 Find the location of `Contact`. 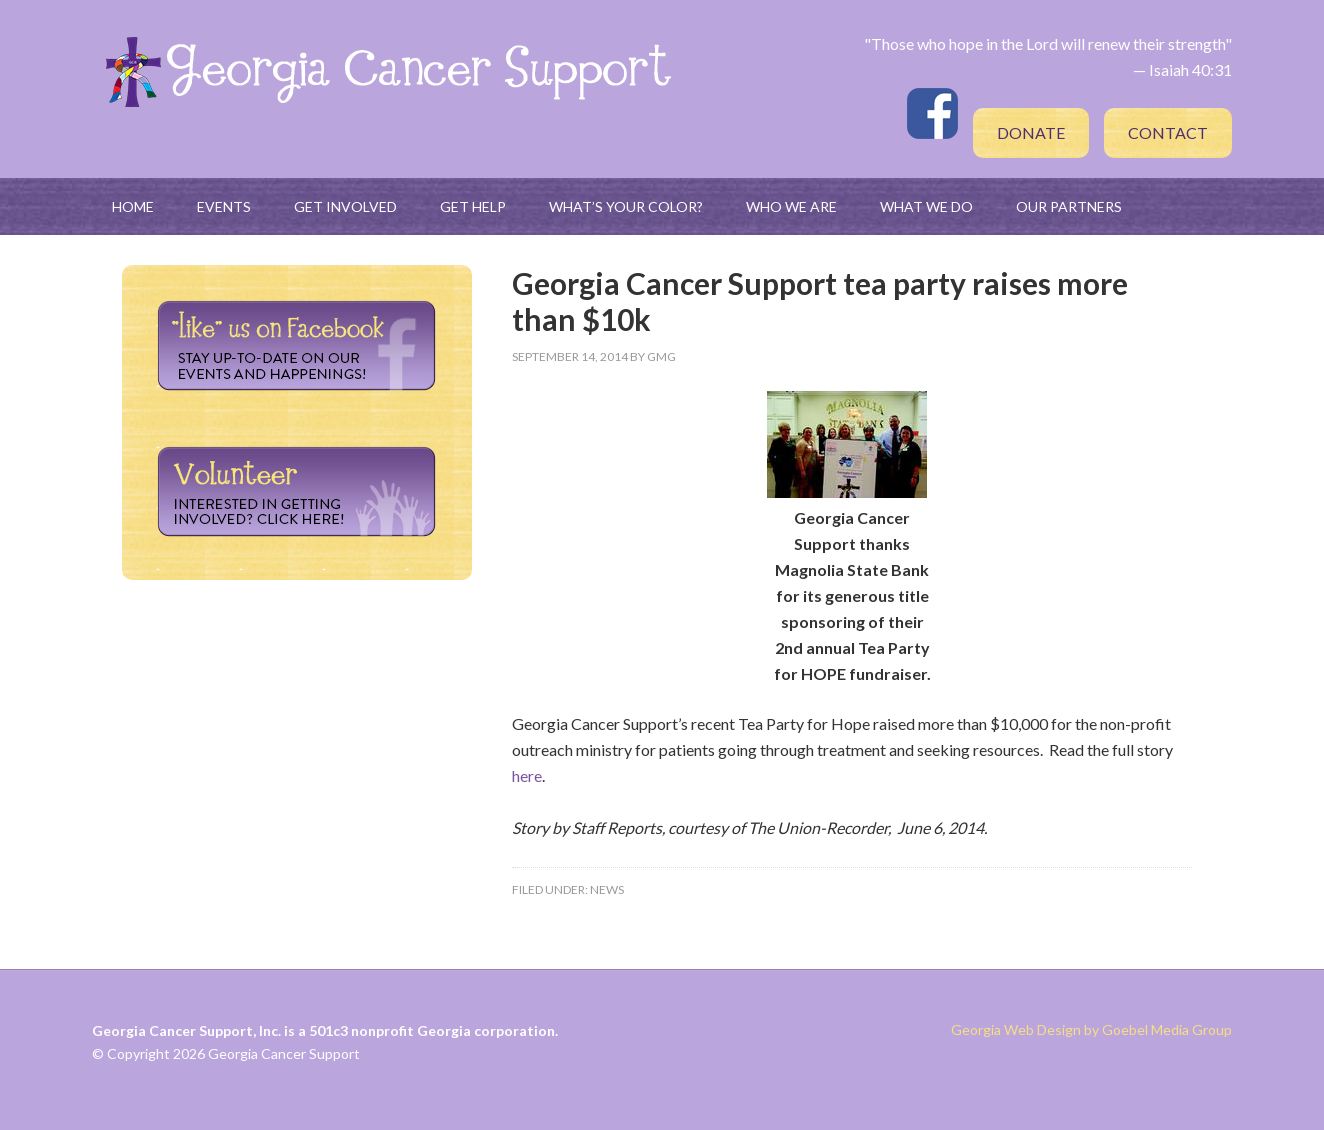

Contact is located at coordinates (1168, 132).